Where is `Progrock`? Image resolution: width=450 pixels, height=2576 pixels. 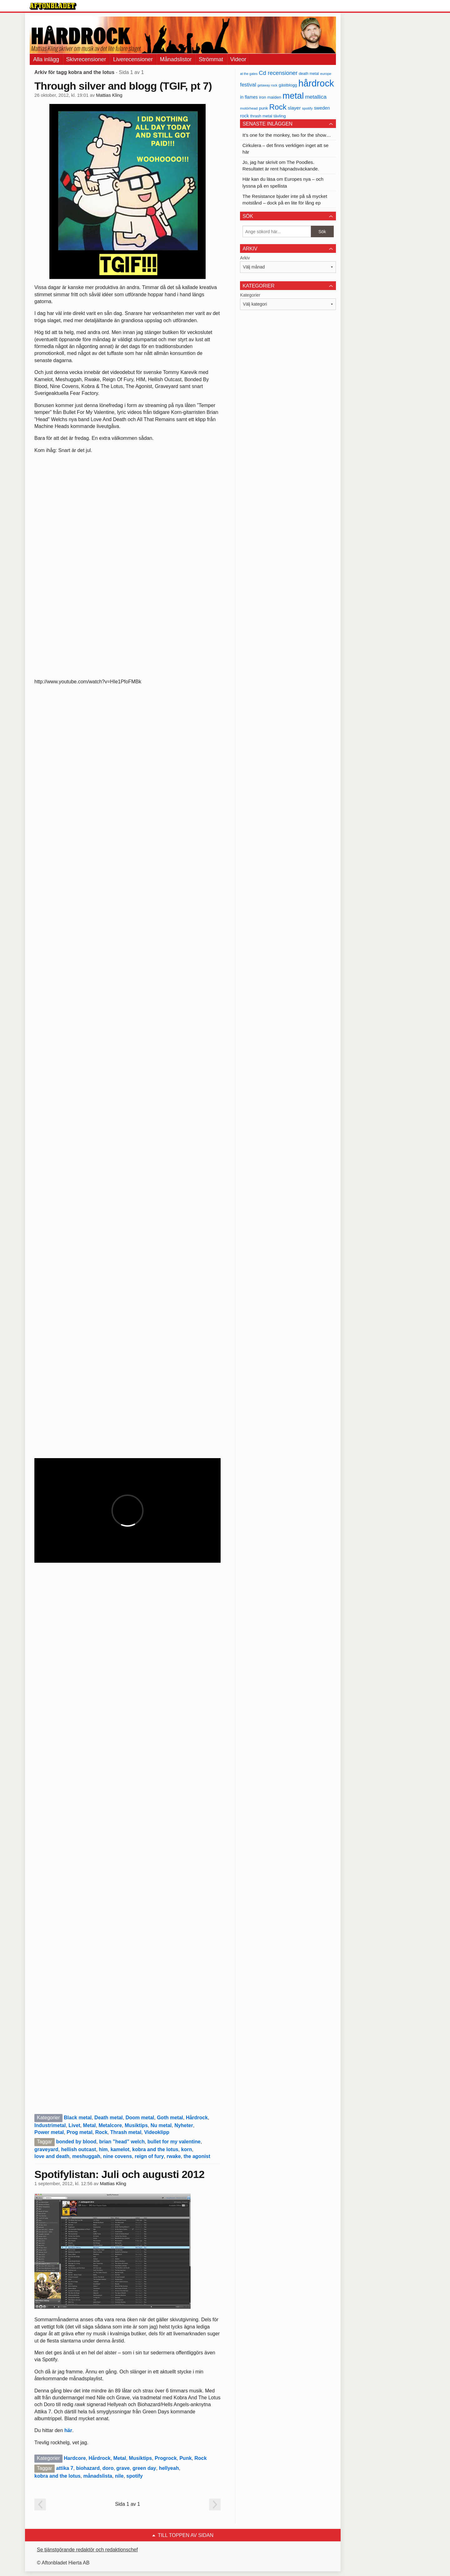 Progrock is located at coordinates (166, 2458).